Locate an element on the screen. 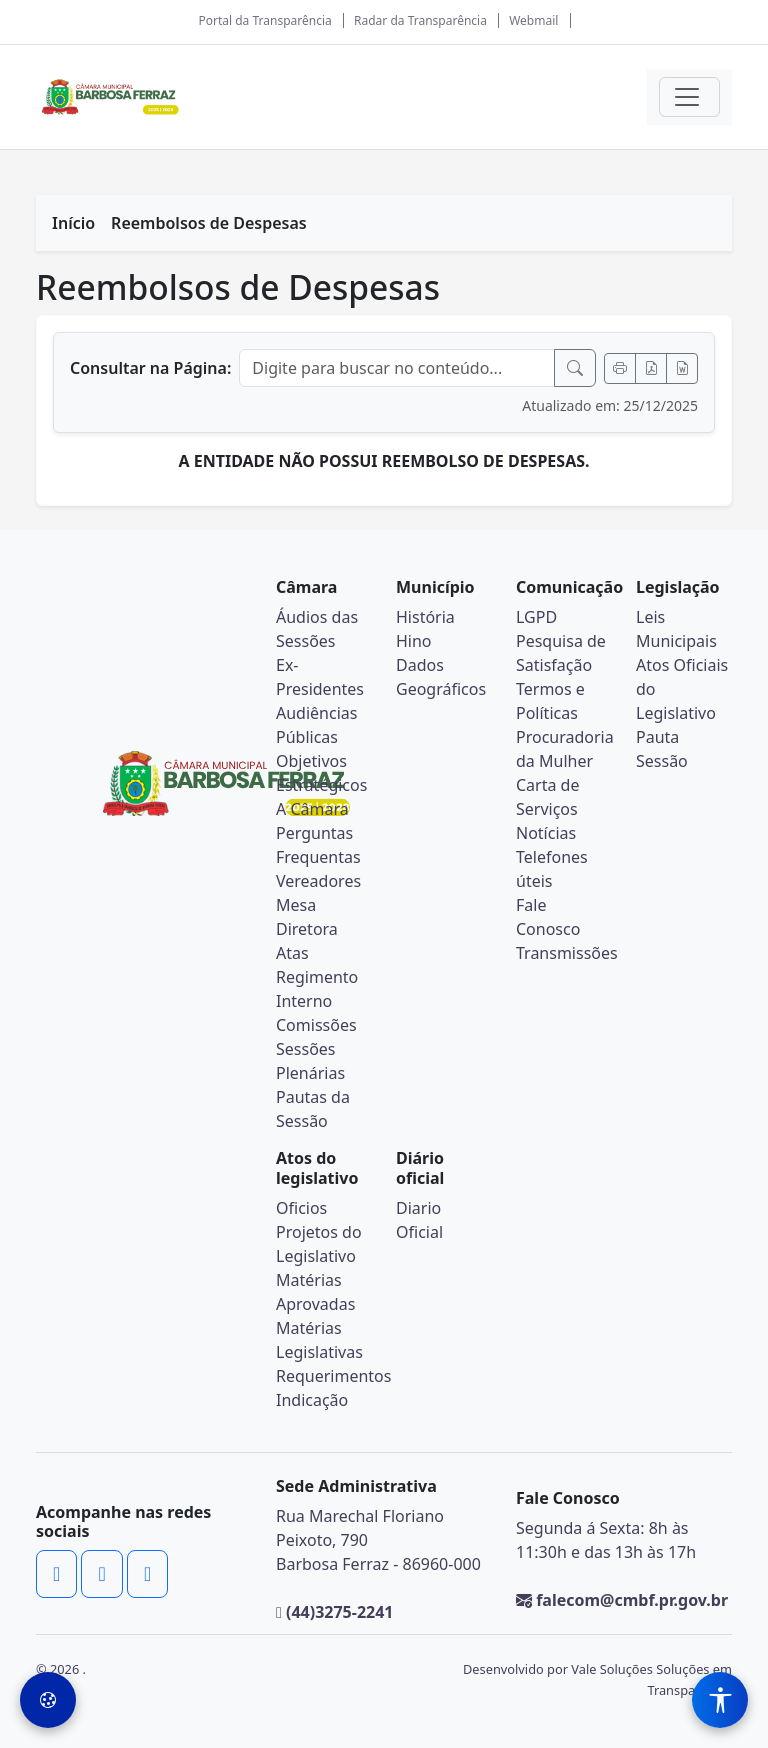 The image size is (768, 1748). Radar da Transparência is located at coordinates (420, 20).